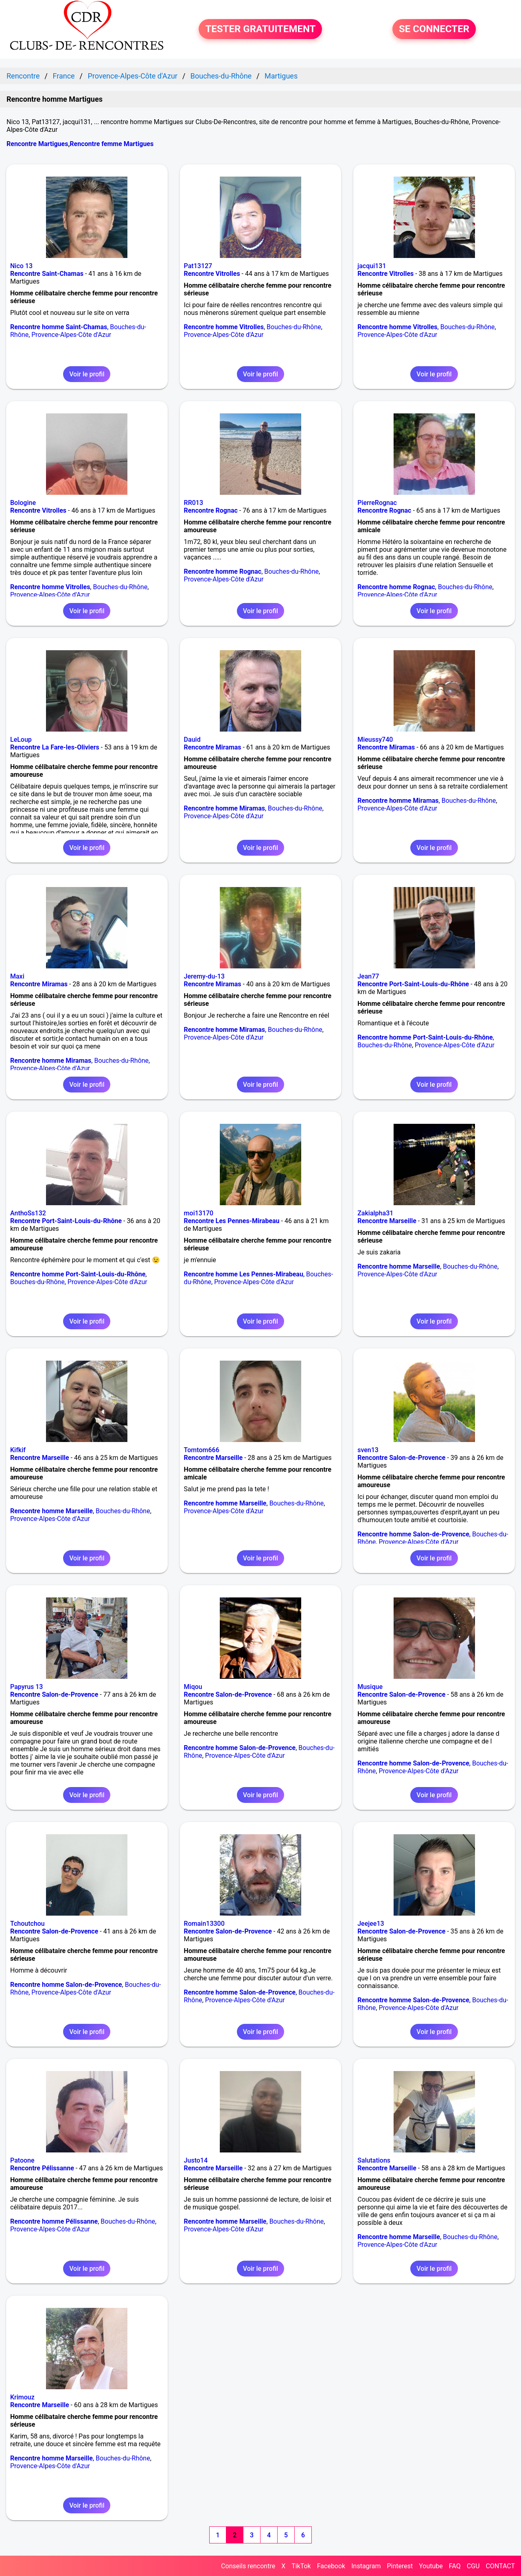  I want to click on Tomtom666, so click(201, 1450).